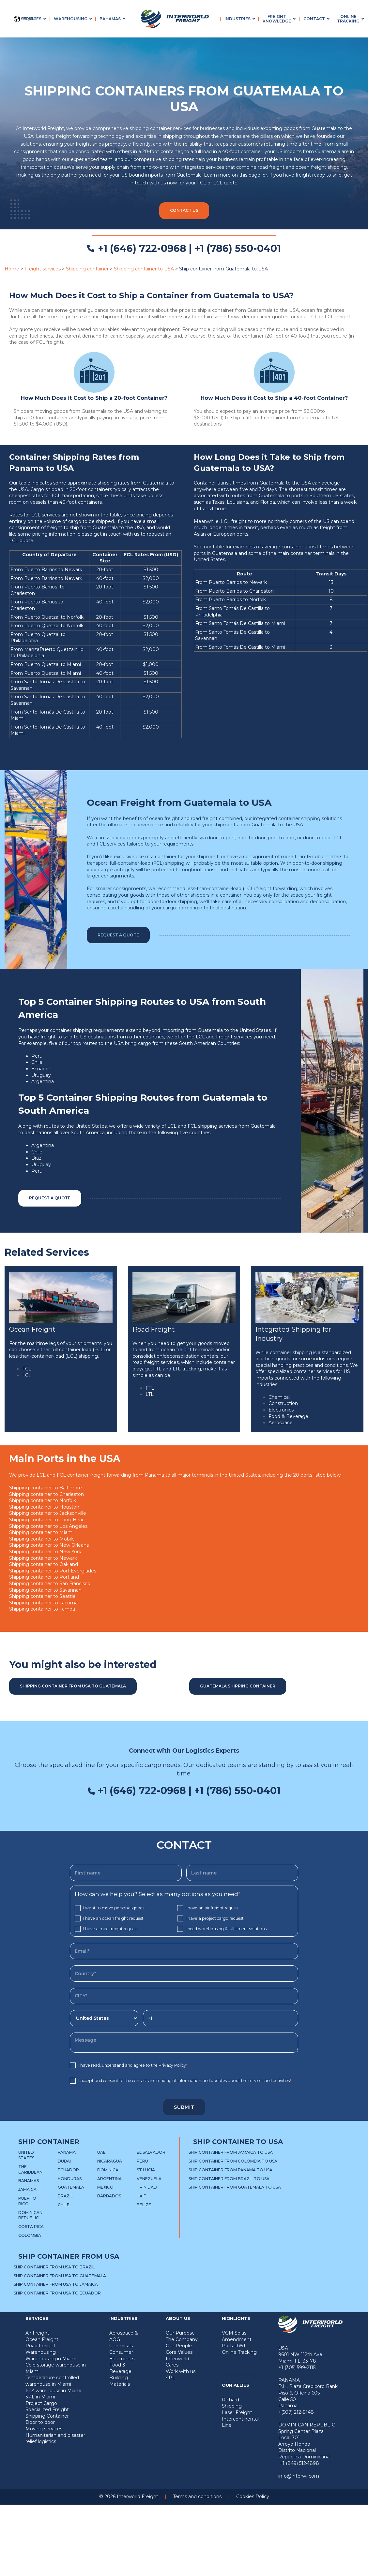 The image size is (368, 2576). I want to click on Interworld Cares [menuitem], so click(177, 2362).